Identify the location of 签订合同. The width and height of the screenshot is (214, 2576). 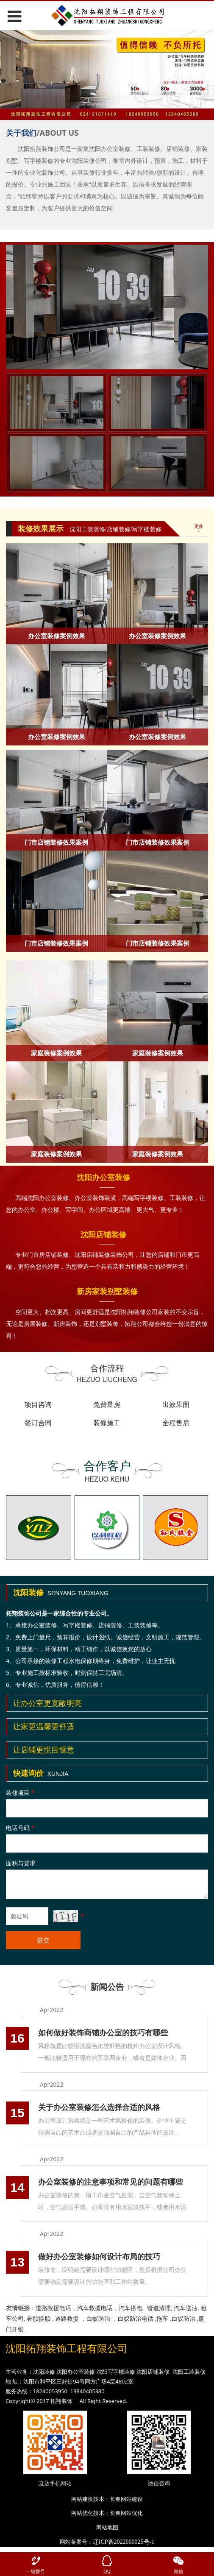
(38, 1422).